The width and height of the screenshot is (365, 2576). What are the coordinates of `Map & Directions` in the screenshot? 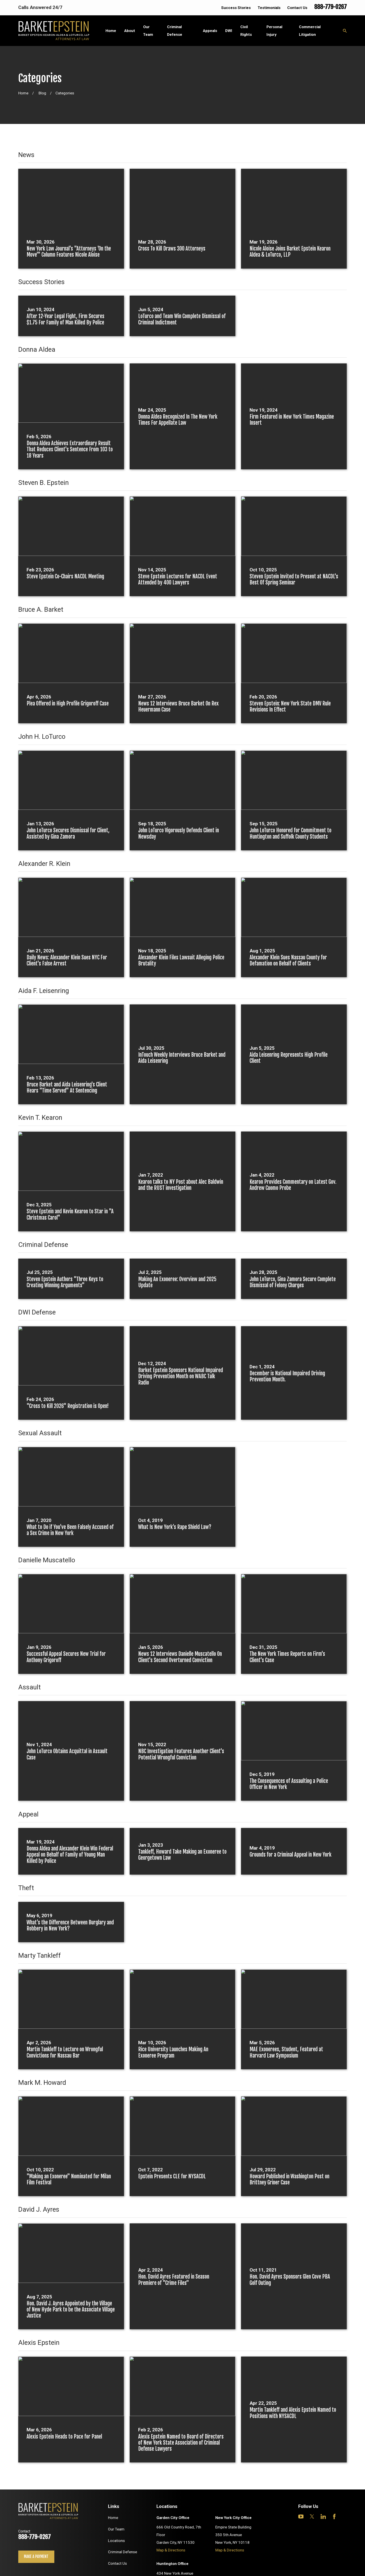 It's located at (170, 2550).